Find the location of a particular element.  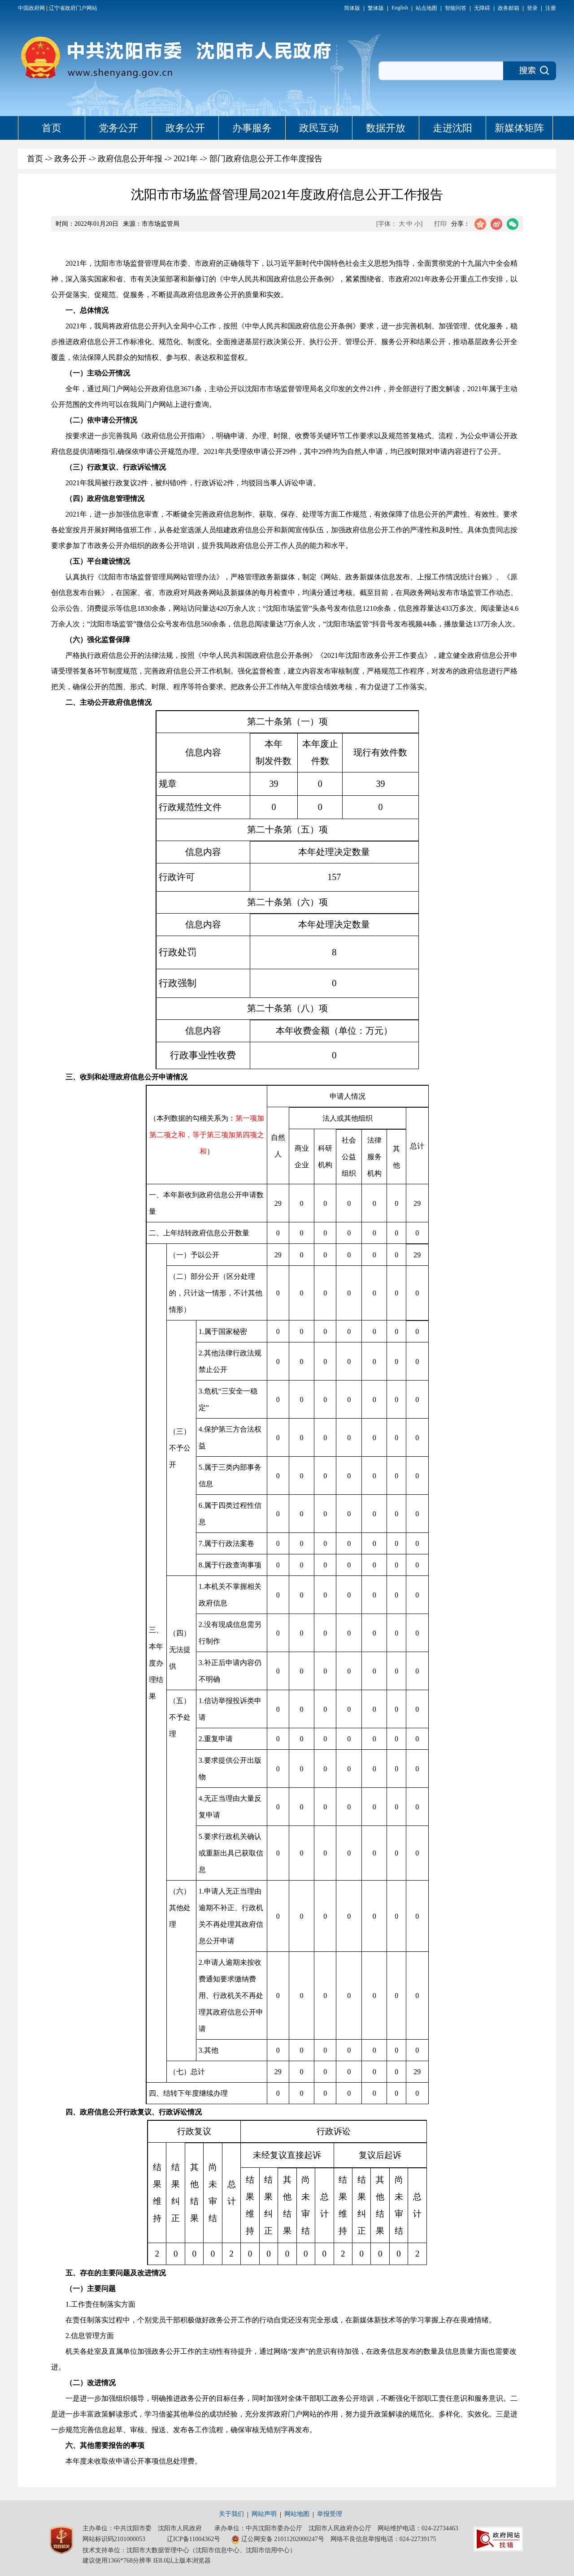

中国政府网 is located at coordinates (31, 8).